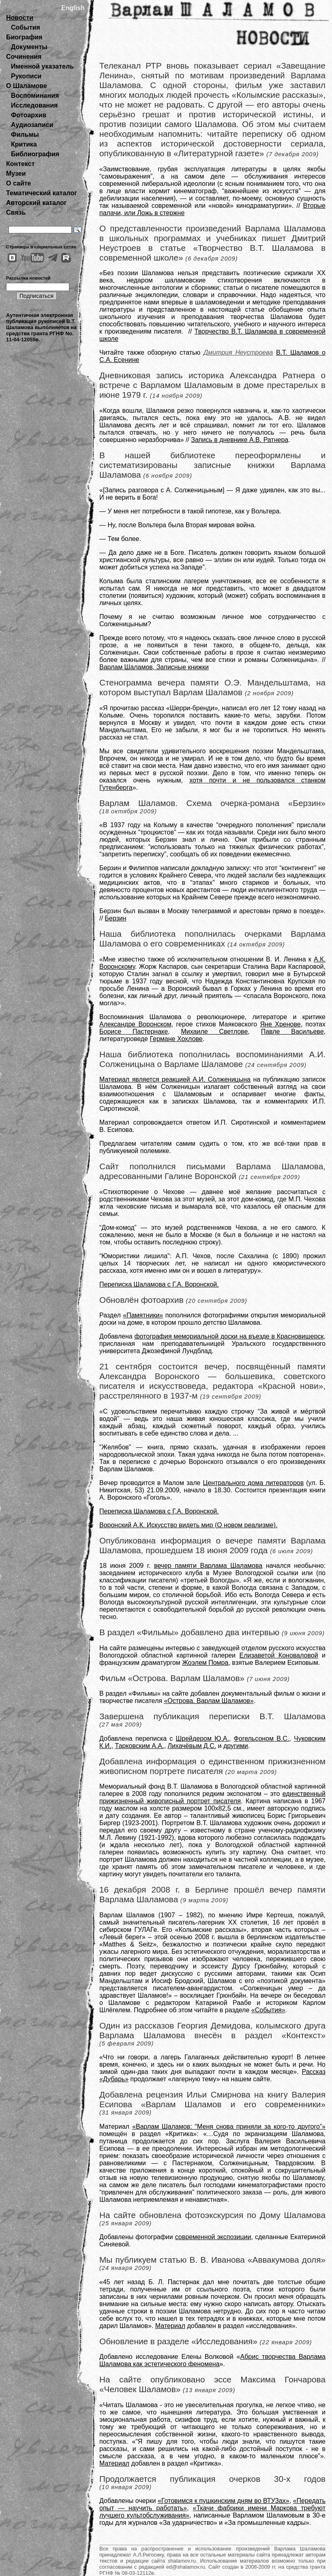 The height and width of the screenshot is (2576, 332). I want to click on Аудиозаписи, so click(32, 124).